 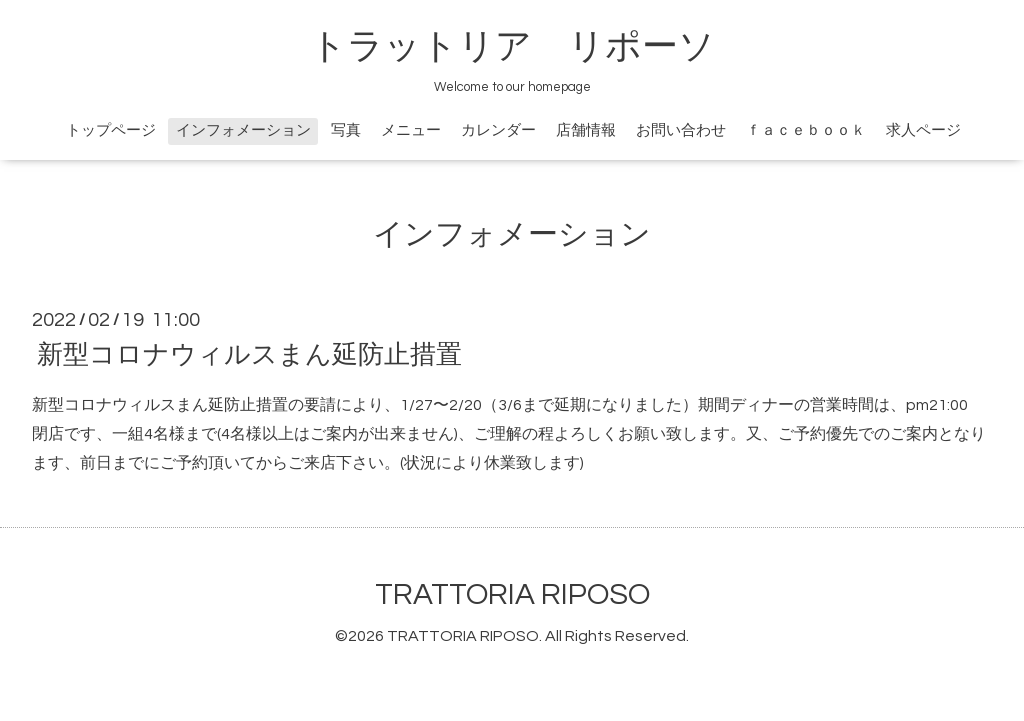 I want to click on トップページ, so click(x=111, y=130).